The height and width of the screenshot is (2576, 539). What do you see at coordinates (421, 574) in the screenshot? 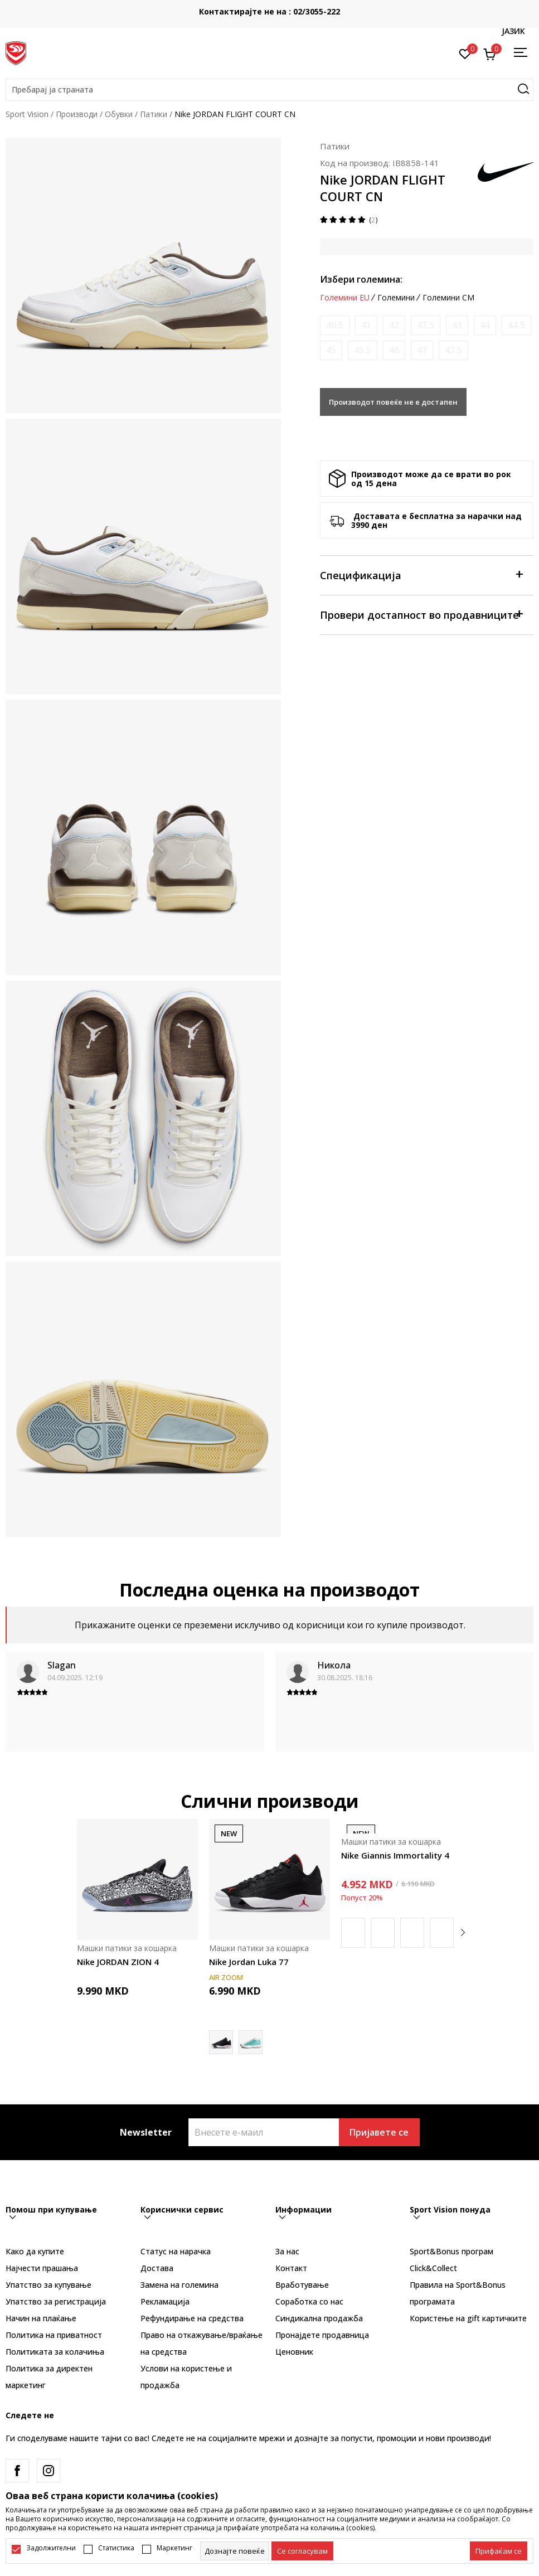
I see `Спецификација` at bounding box center [421, 574].